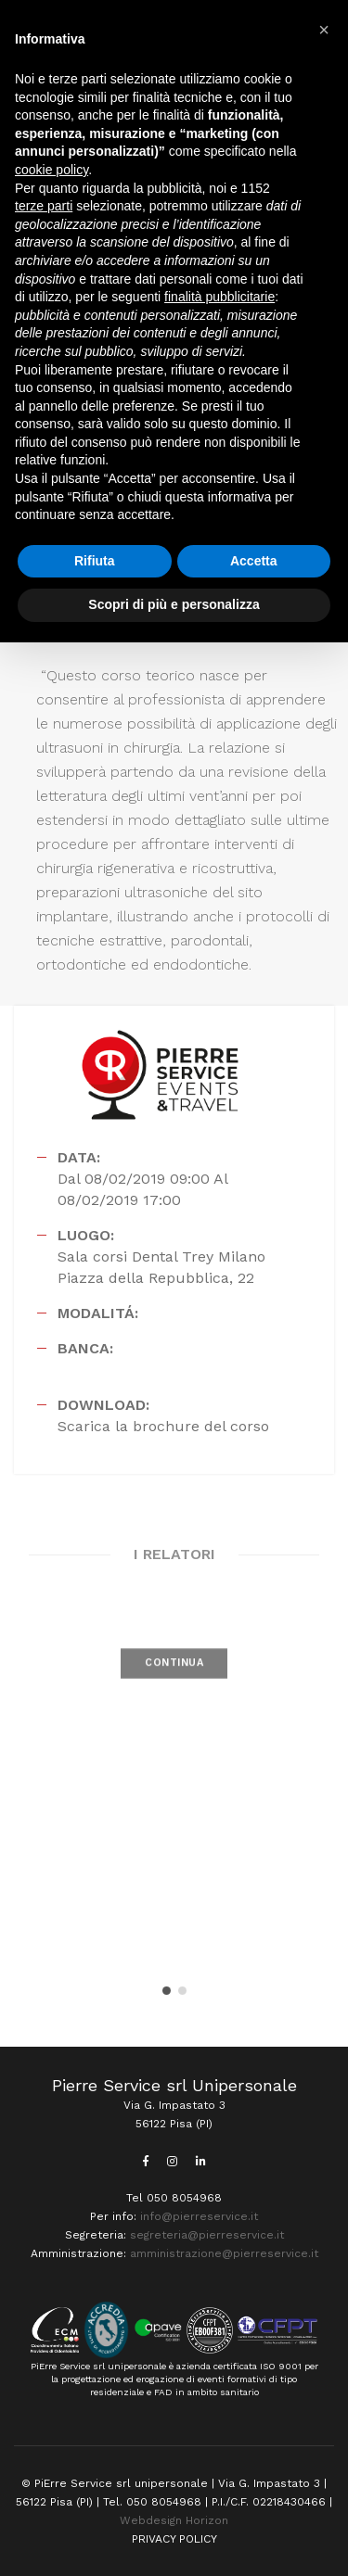 The image size is (348, 2576). Describe the element at coordinates (173, 604) in the screenshot. I see `Scopri di più e personalizza [button]` at that location.